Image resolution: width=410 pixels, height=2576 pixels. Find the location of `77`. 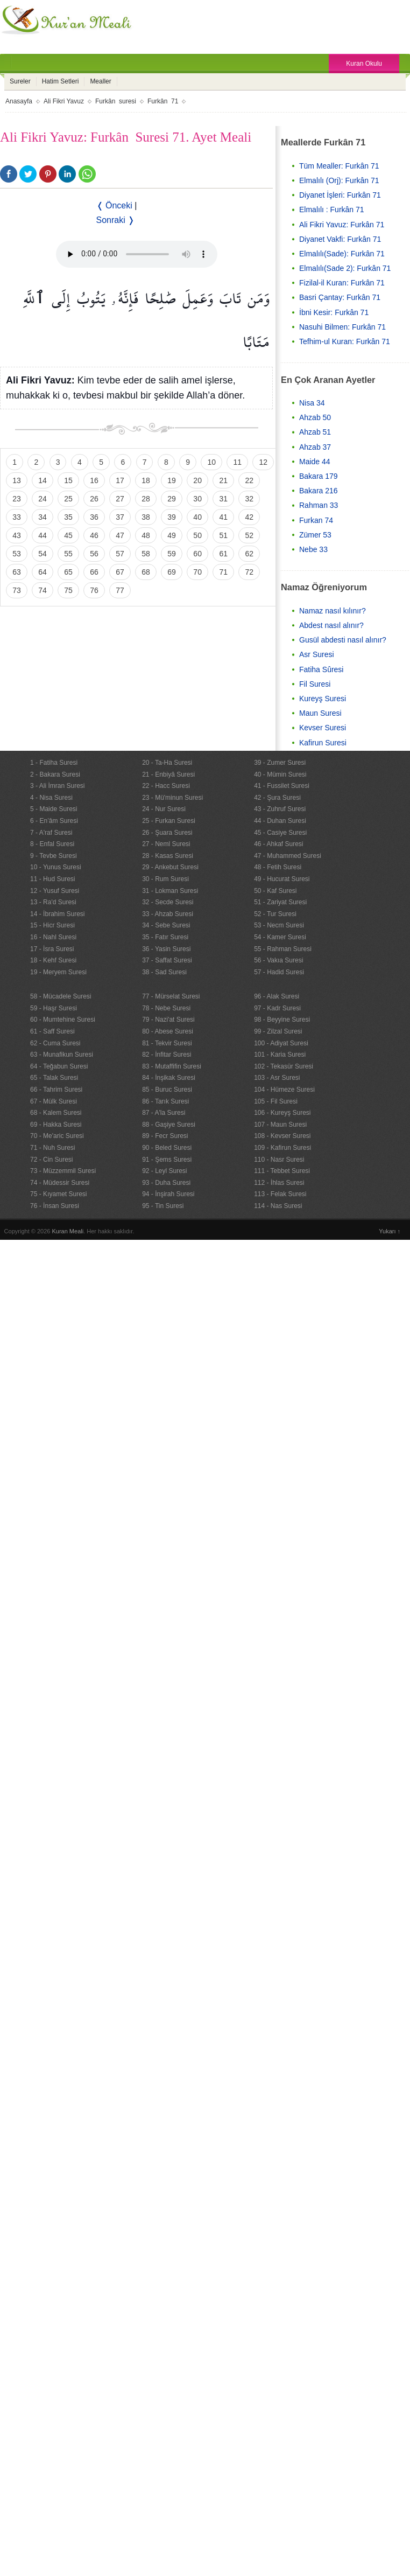

77 is located at coordinates (120, 590).